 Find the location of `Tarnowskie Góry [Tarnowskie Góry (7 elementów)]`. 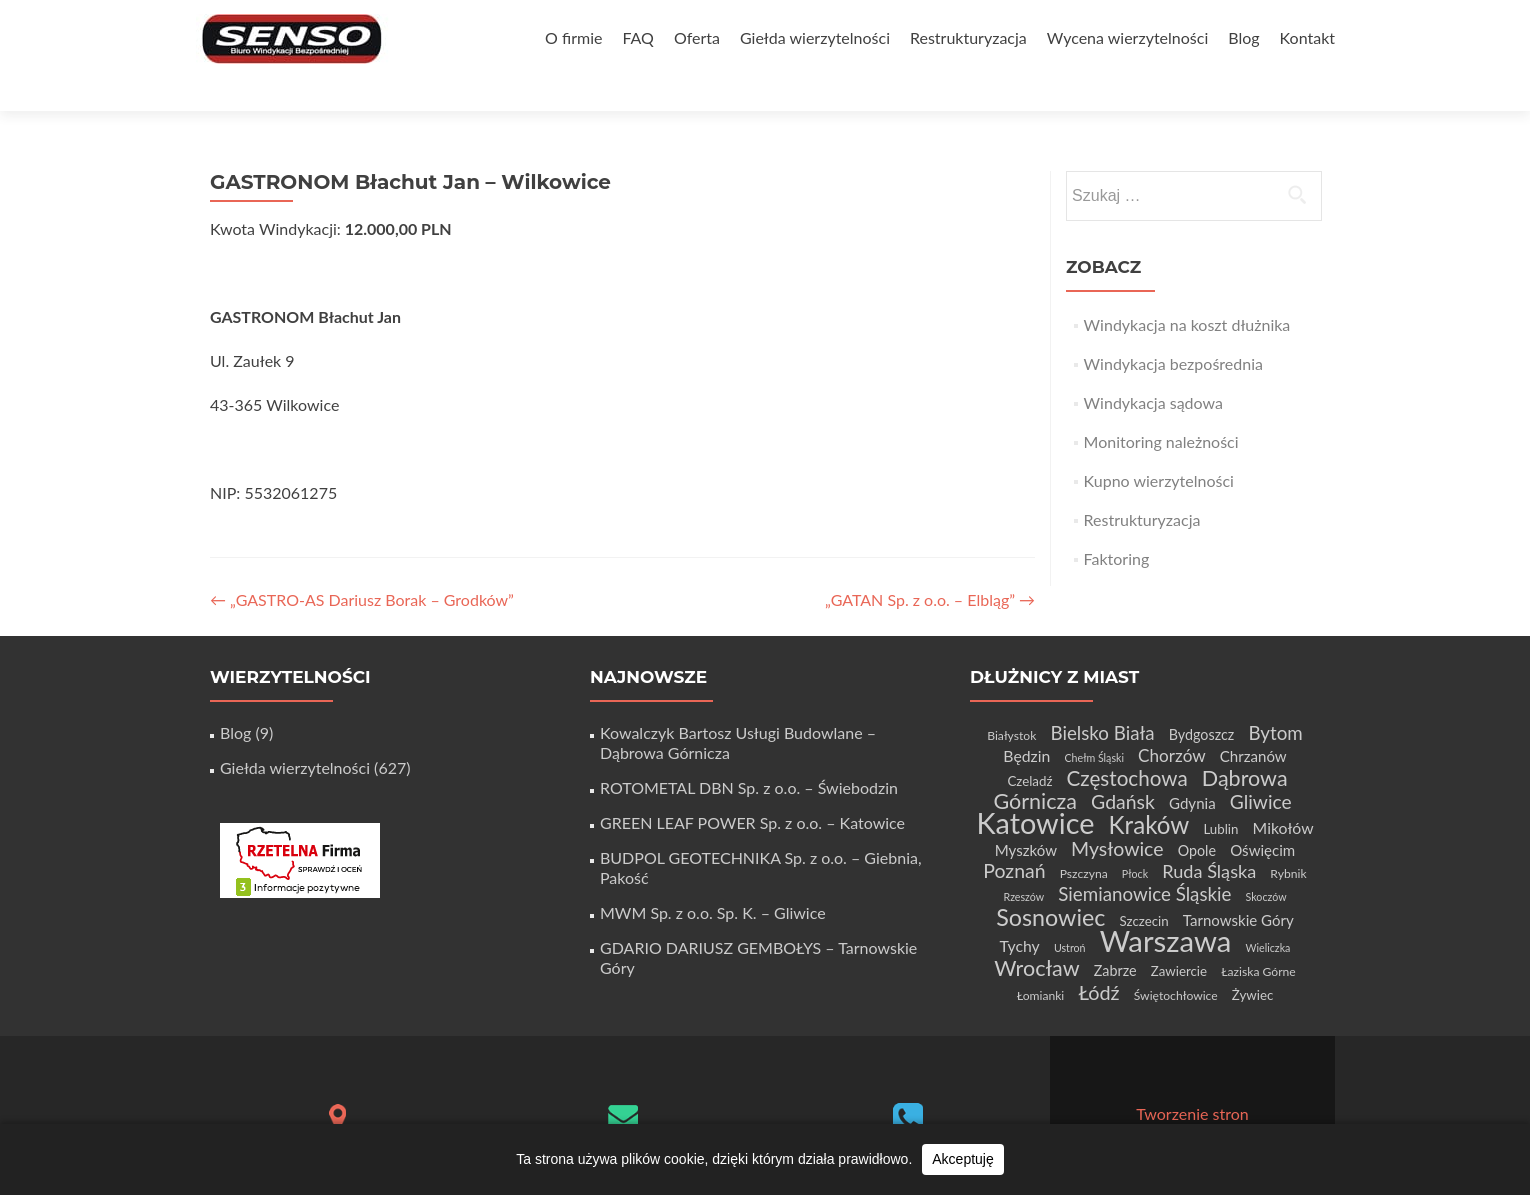

Tarnowskie Góry [Tarnowskie Góry (7 elementów)] is located at coordinates (1238, 885).